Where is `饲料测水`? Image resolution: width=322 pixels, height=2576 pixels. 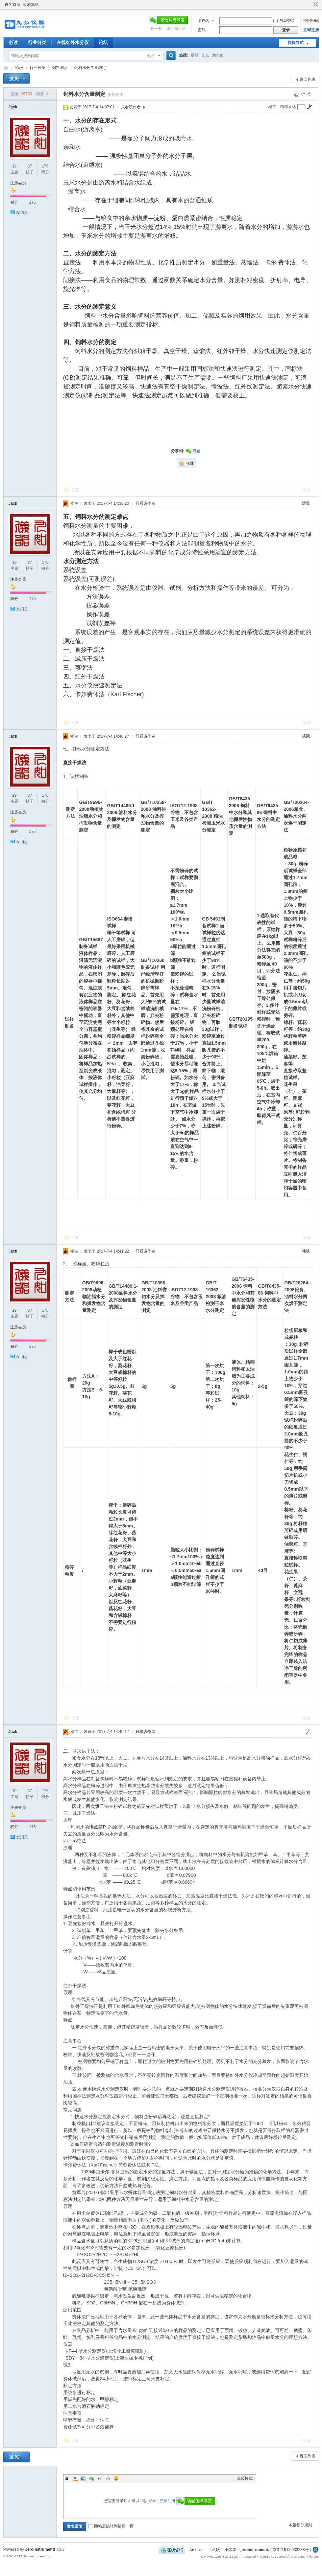 饲料测水 is located at coordinates (60, 67).